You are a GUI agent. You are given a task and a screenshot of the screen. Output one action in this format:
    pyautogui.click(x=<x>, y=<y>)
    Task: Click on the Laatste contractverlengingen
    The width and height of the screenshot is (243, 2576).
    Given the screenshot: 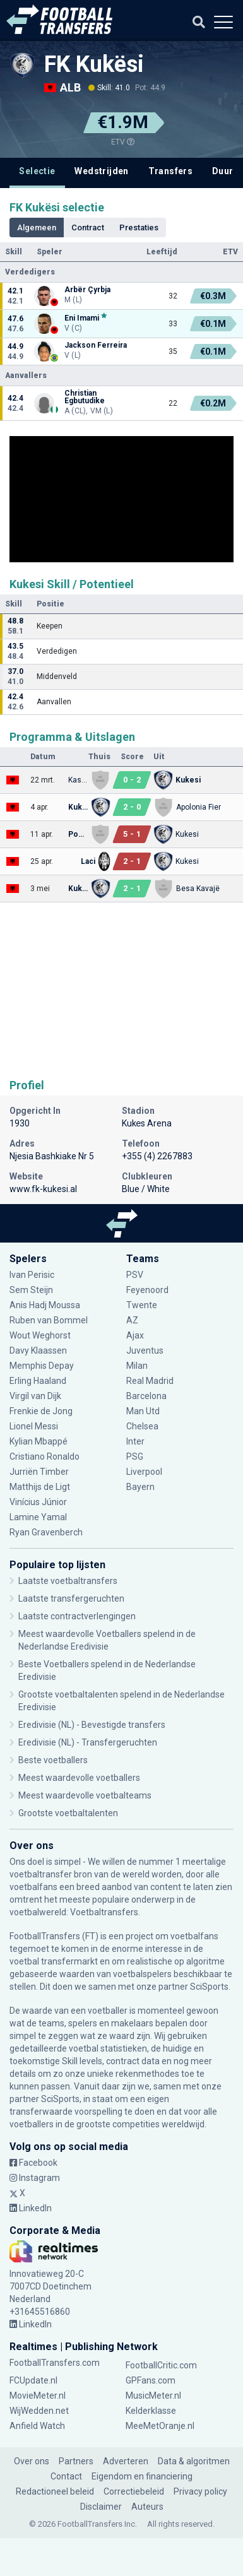 What is the action you would take?
    pyautogui.click(x=77, y=1616)
    